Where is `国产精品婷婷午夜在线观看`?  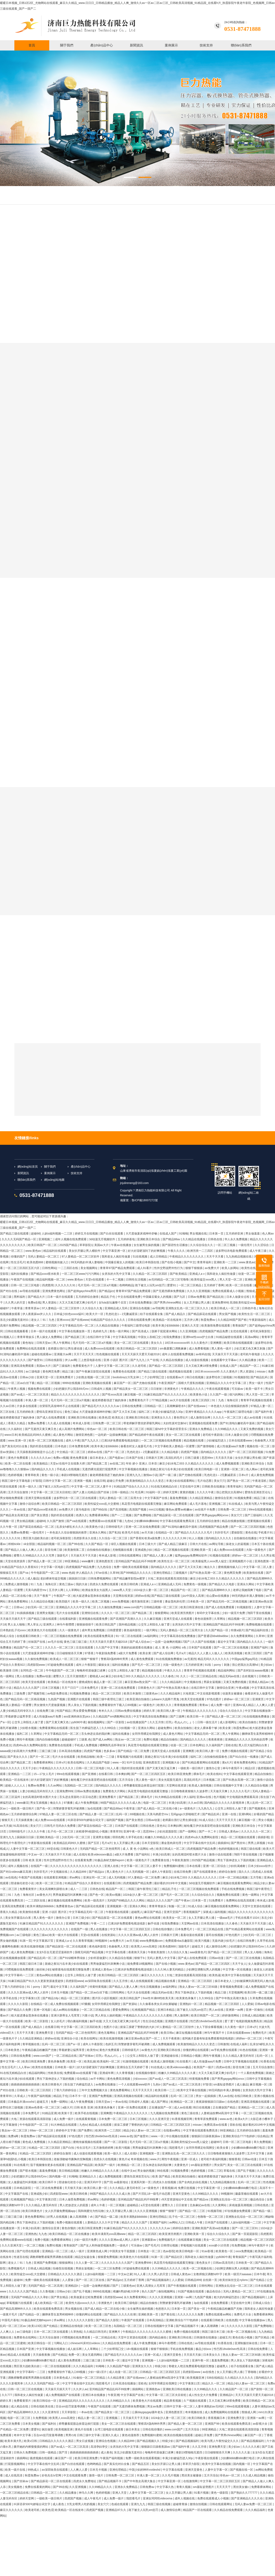
国产精品婷婷午夜在线观看 is located at coordinates (146, 1434).